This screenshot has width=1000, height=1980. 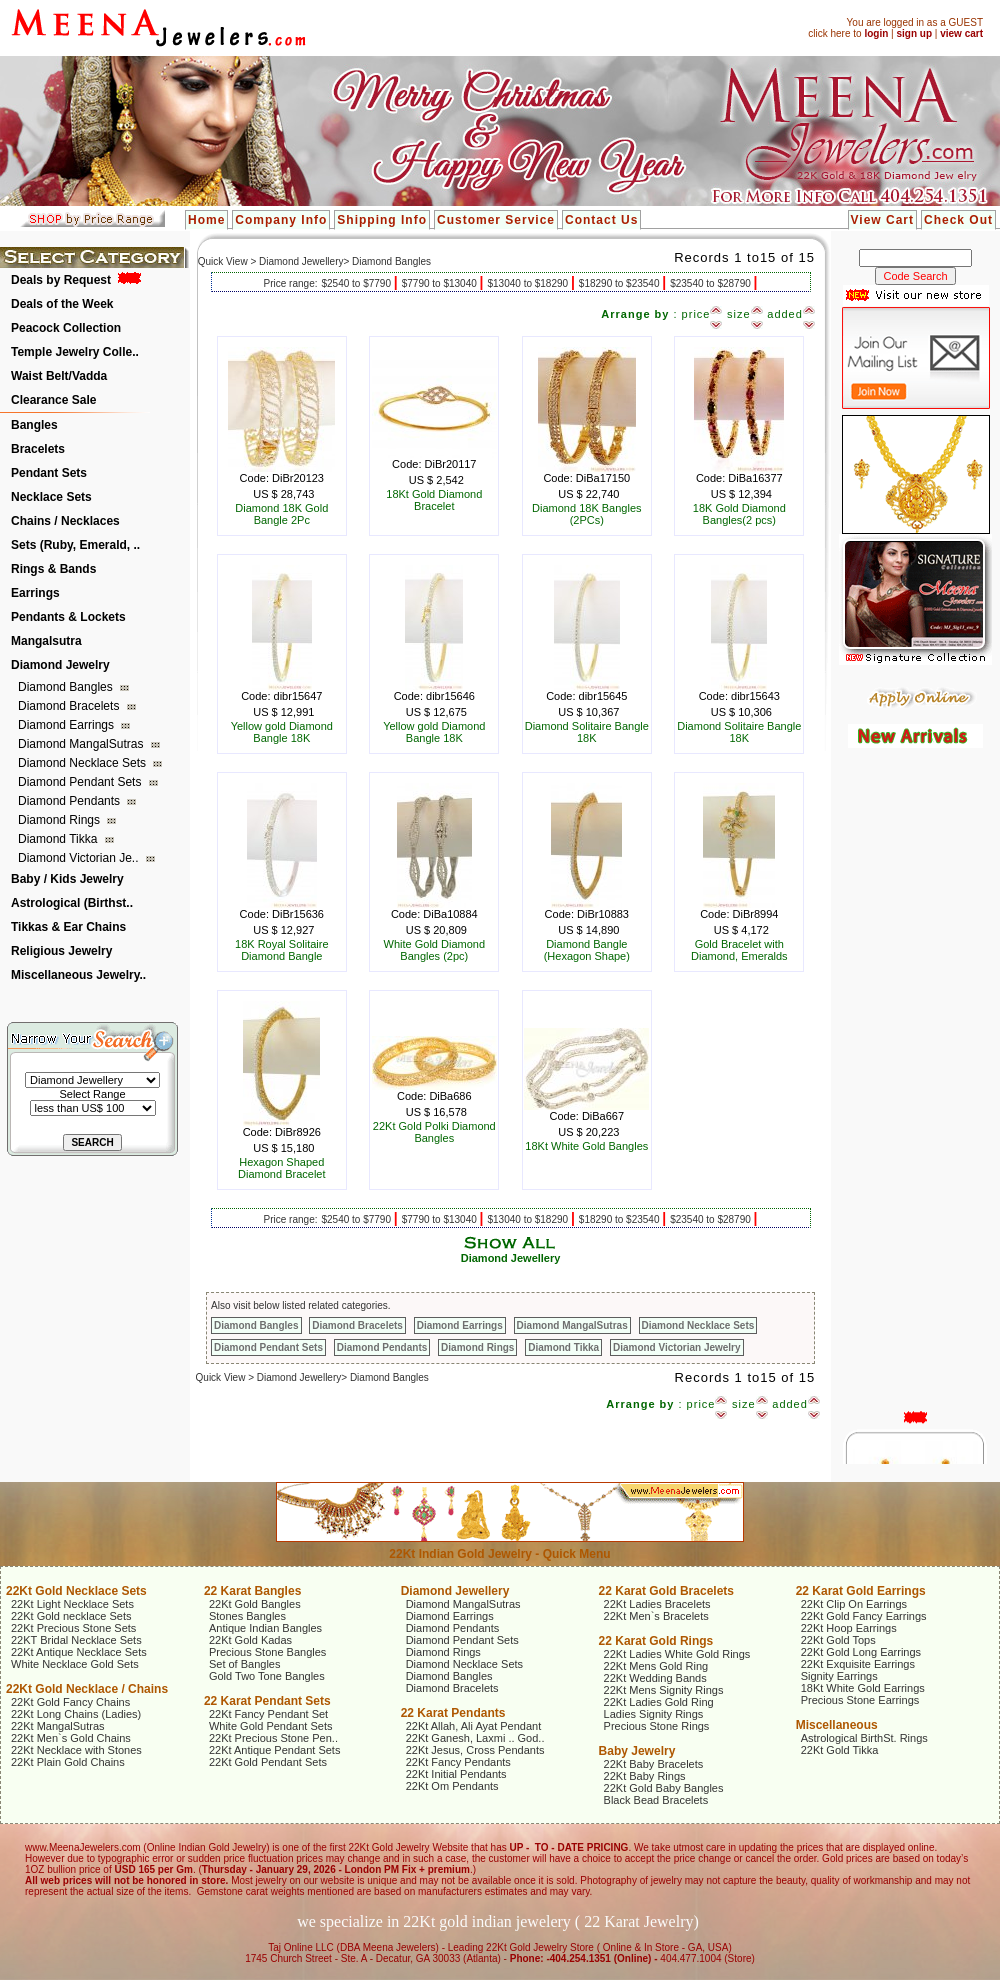 I want to click on Diamond Necklace Sets, so click(x=83, y=763).